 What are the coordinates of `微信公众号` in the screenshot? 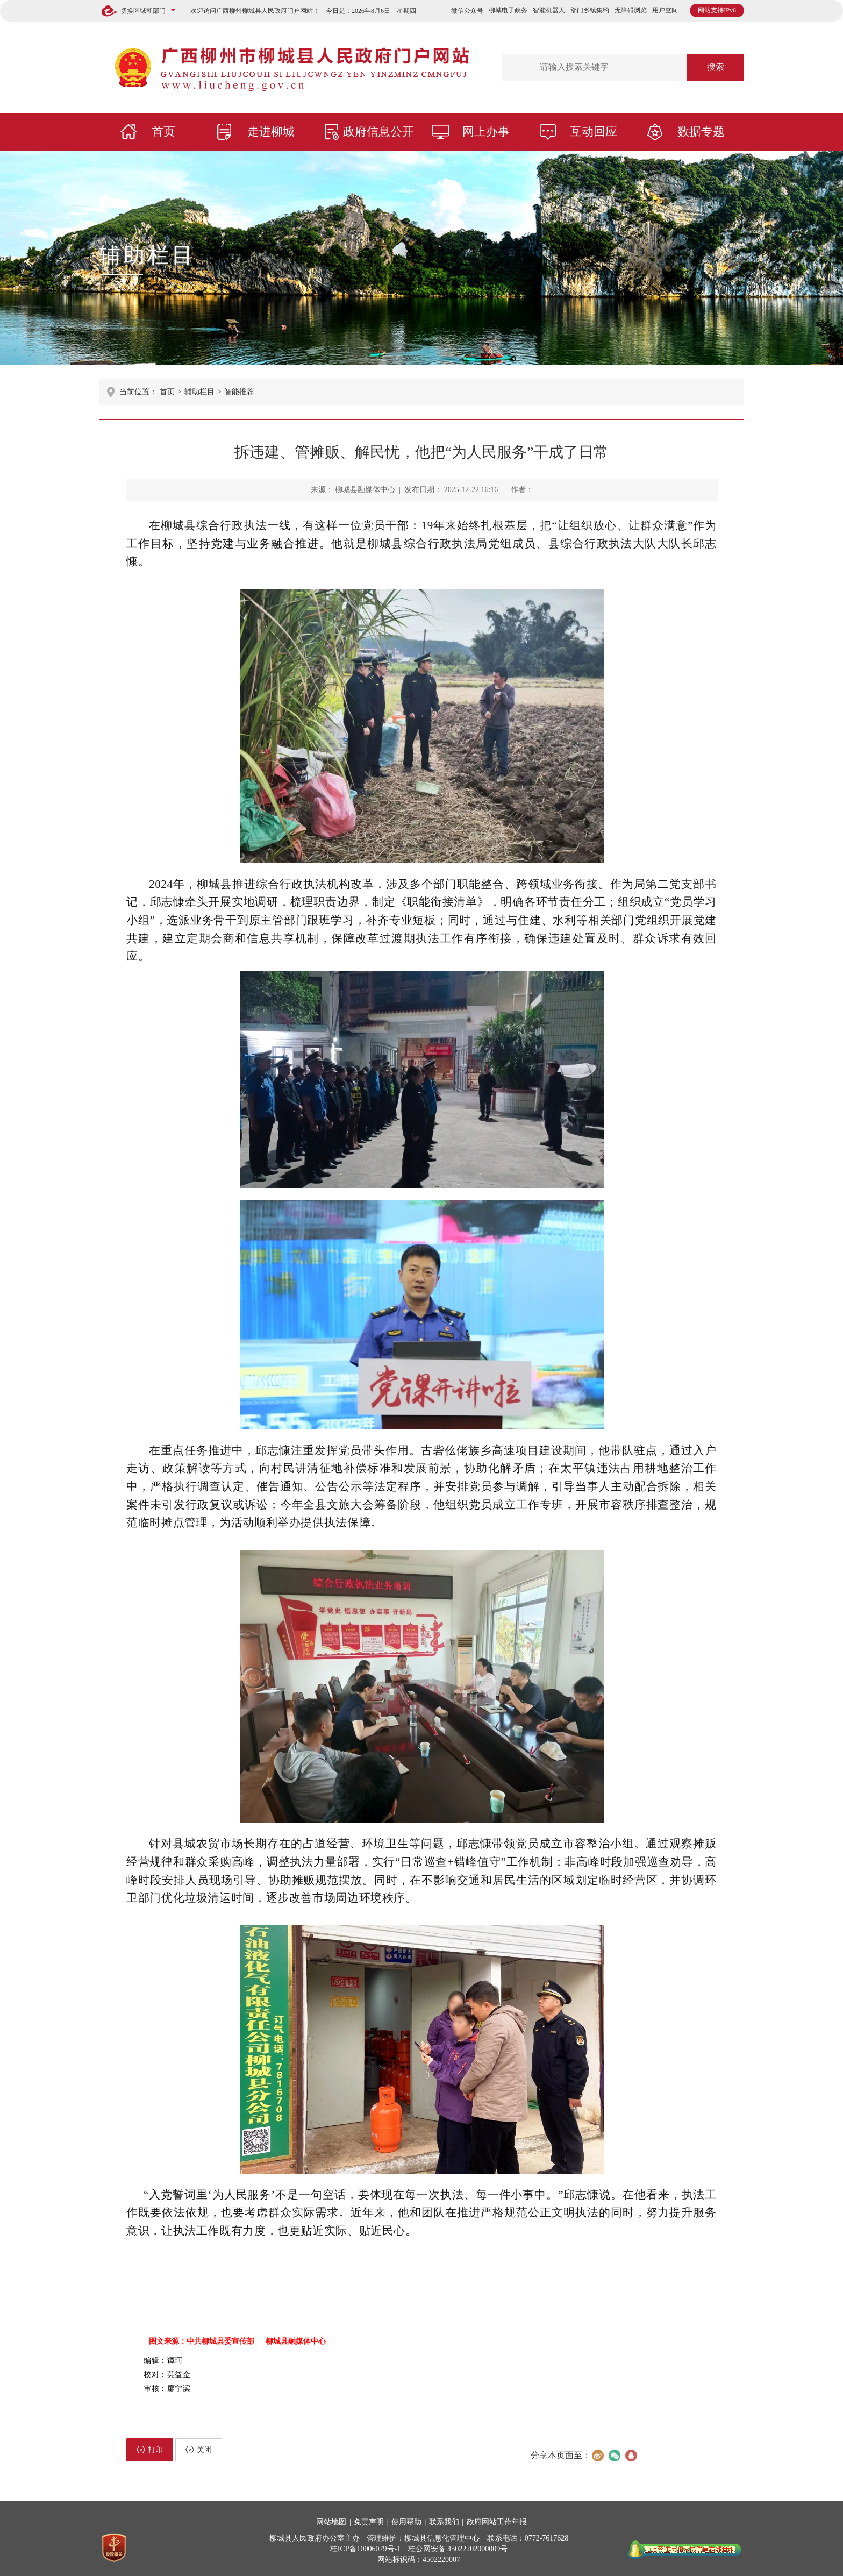 It's located at (467, 11).